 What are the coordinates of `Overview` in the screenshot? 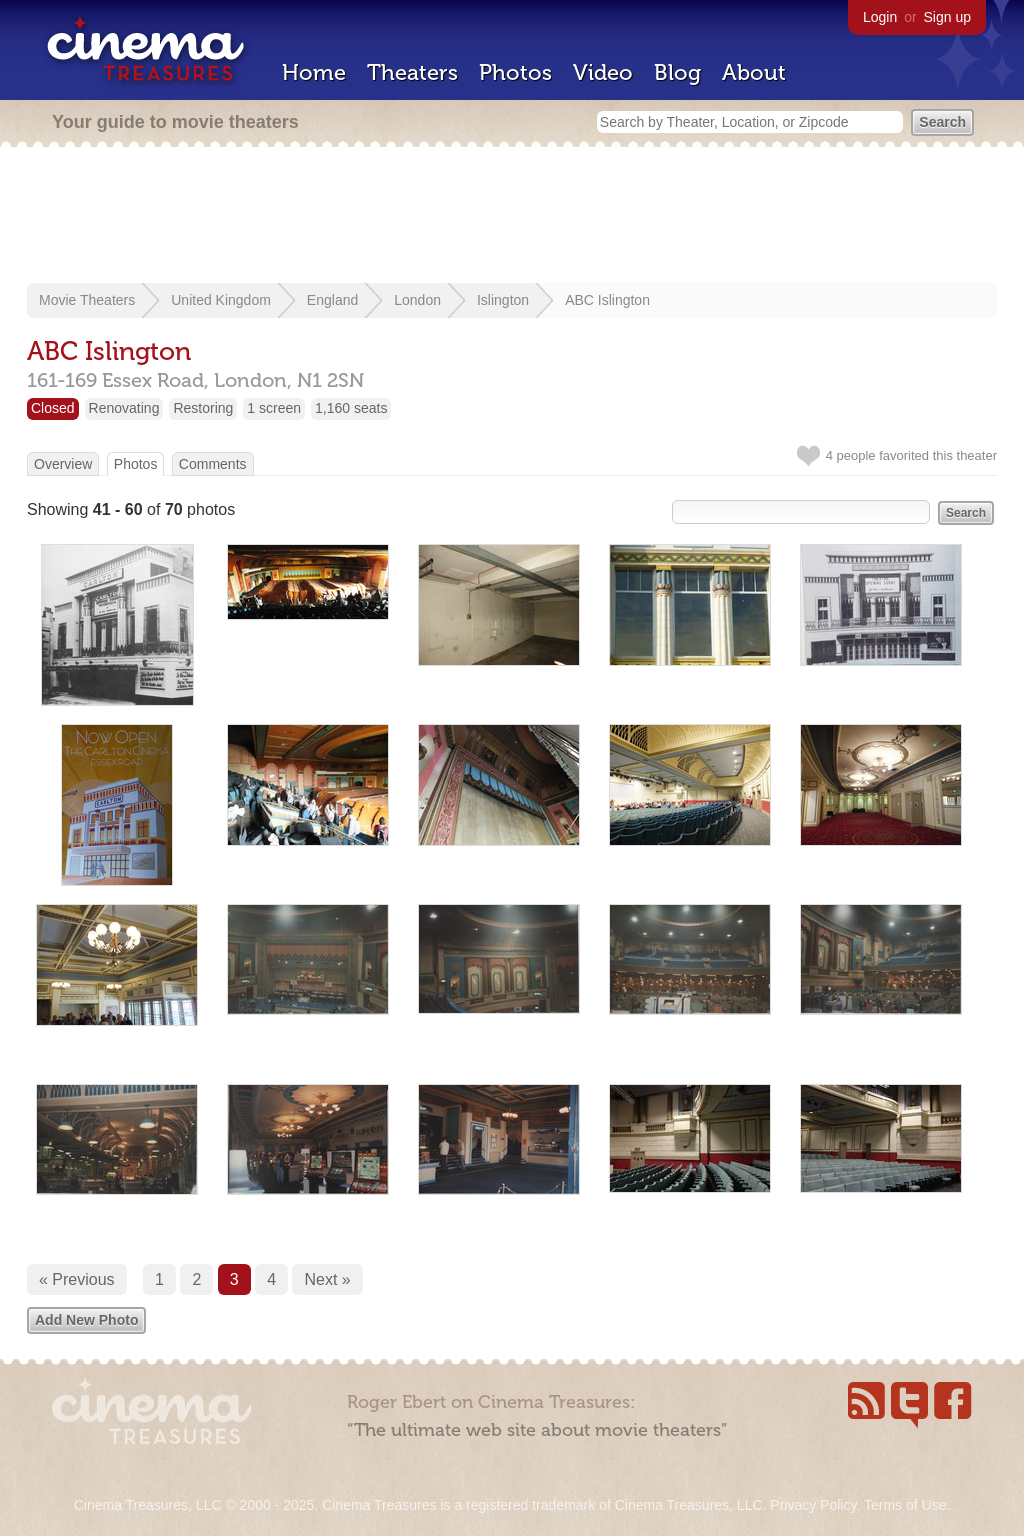 It's located at (63, 464).